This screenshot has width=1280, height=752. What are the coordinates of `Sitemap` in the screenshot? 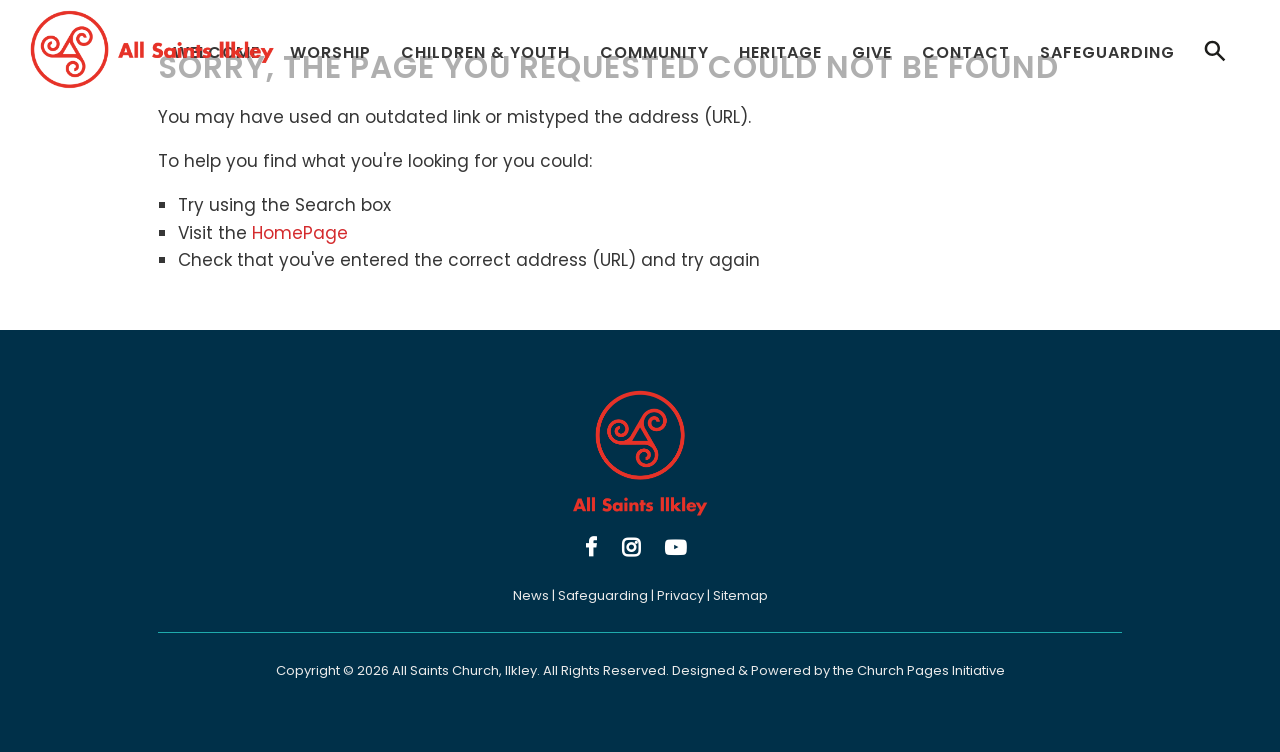 It's located at (740, 595).